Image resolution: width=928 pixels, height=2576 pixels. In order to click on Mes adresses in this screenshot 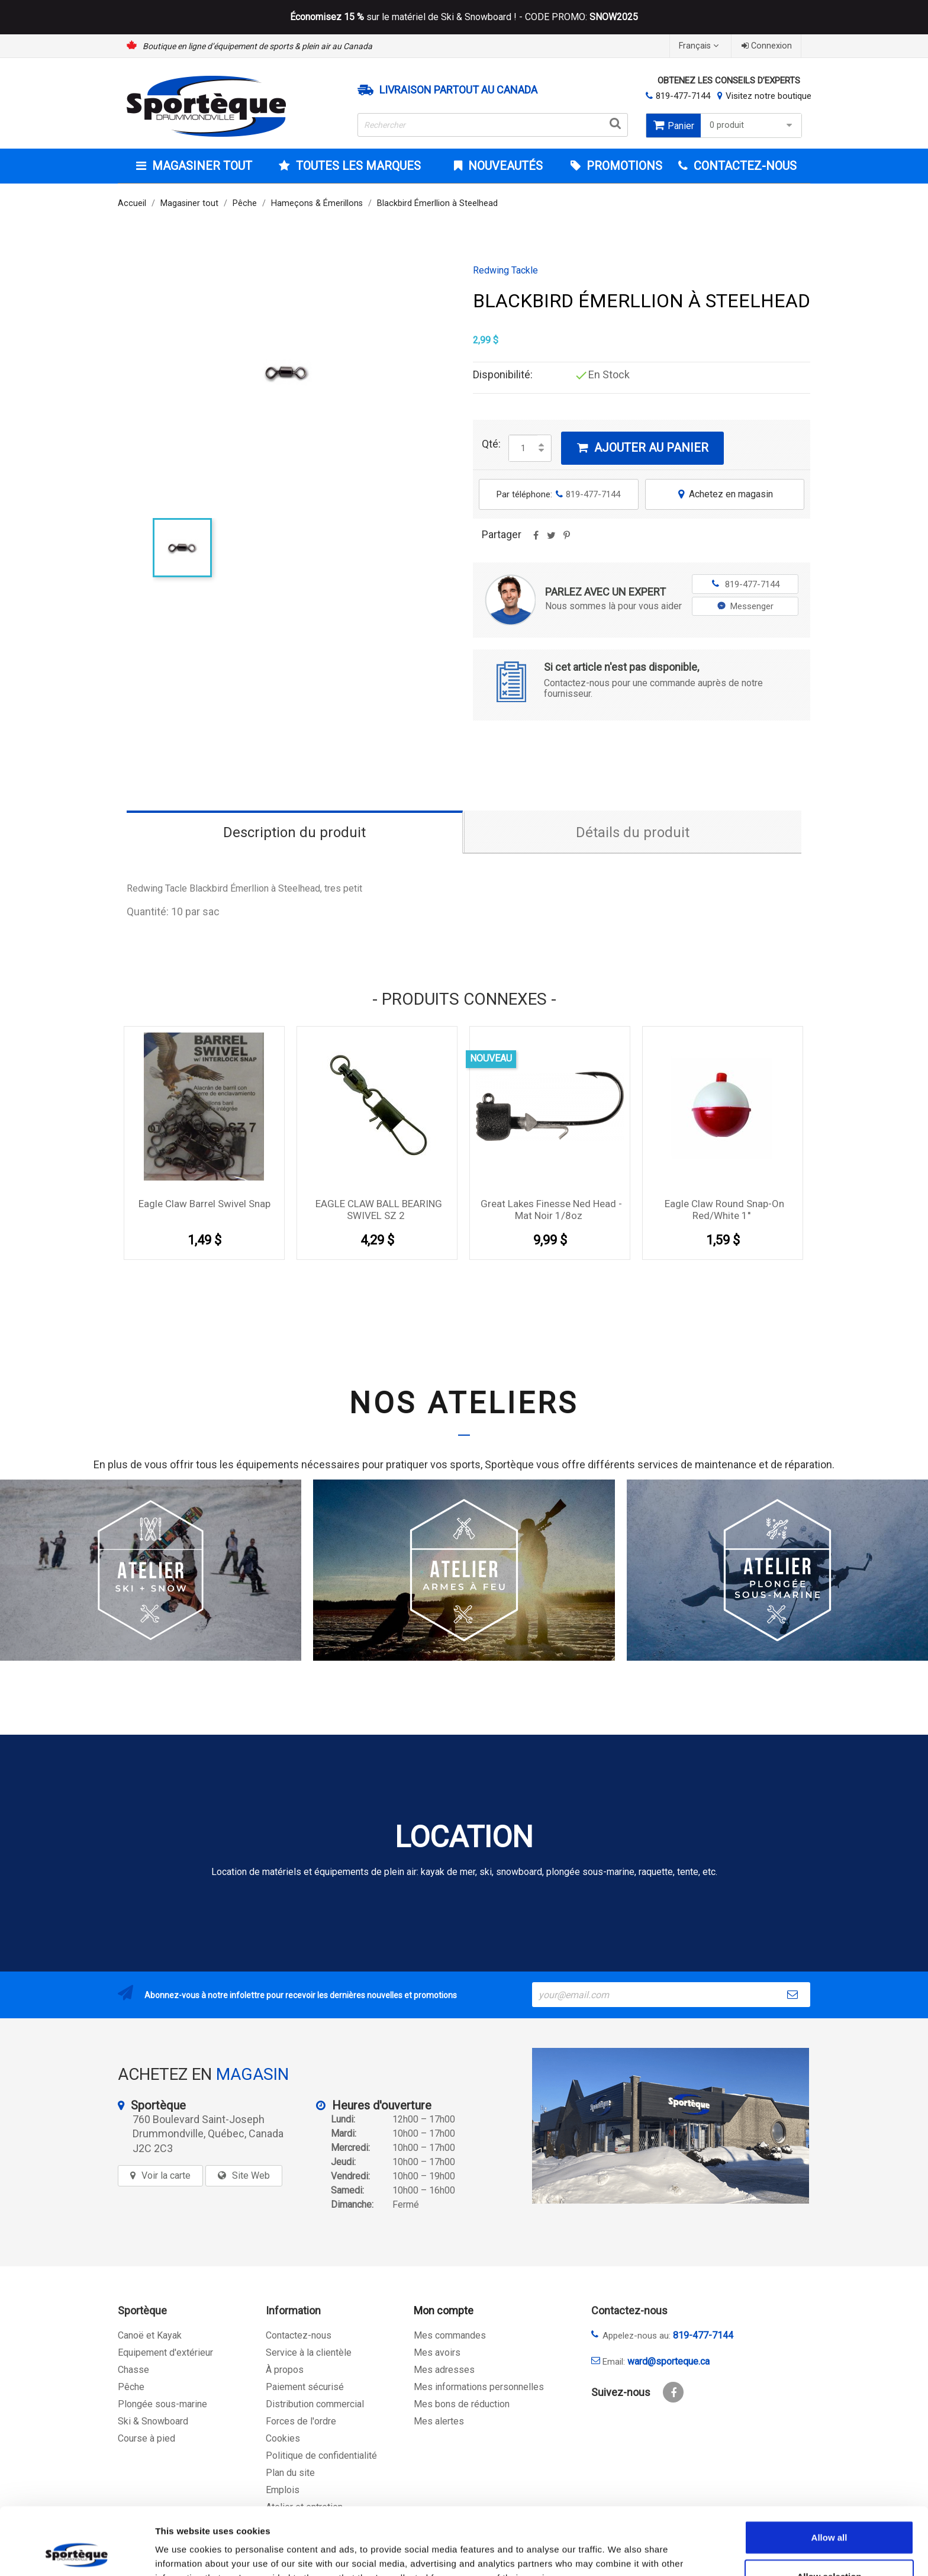, I will do `click(444, 2369)`.